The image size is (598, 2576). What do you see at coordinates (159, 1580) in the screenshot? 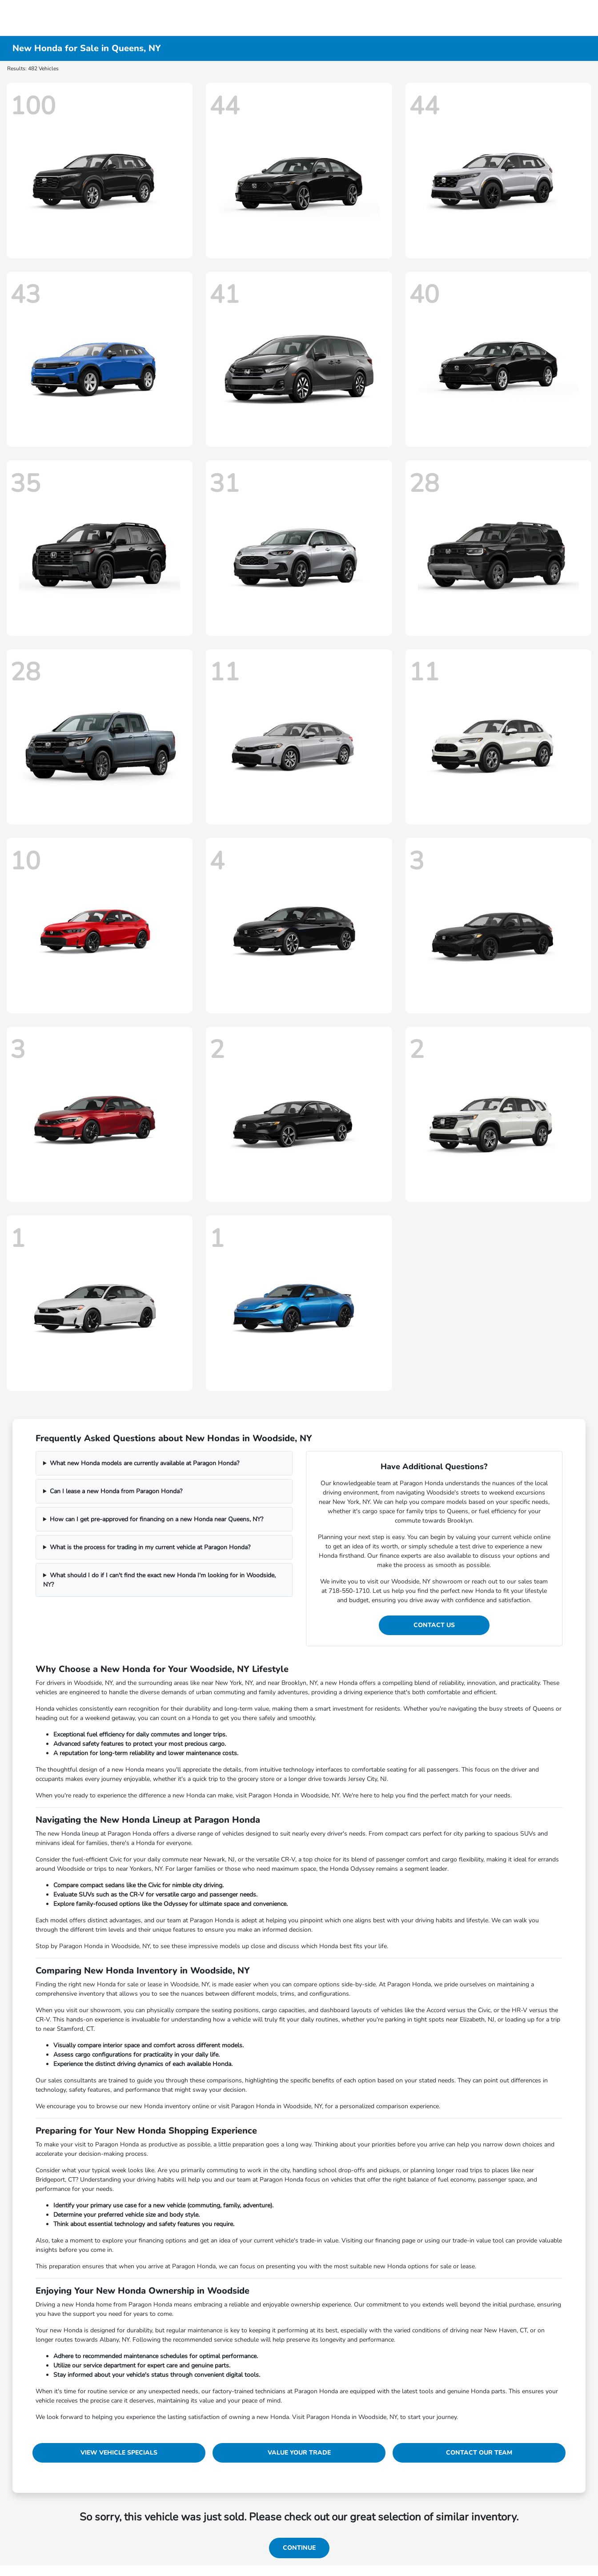
I see `What should I do if I can't find the exact new Honda I'm looking for in Woodside, NY?` at bounding box center [159, 1580].